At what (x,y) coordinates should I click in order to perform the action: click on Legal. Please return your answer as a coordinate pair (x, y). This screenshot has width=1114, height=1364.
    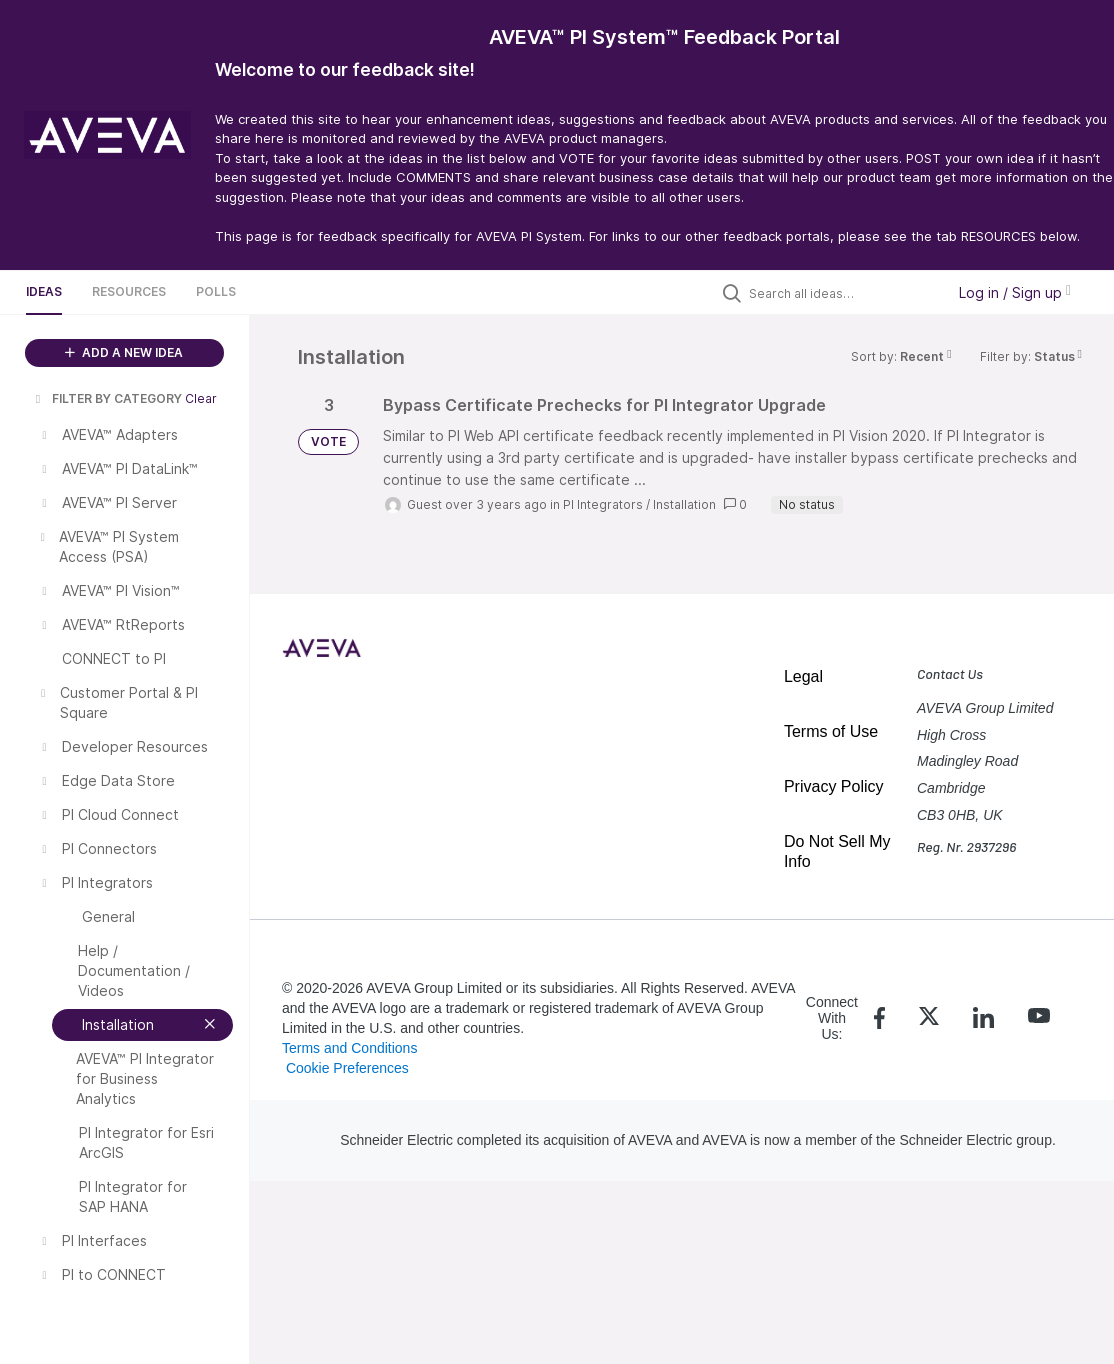
    Looking at the image, I should click on (803, 676).